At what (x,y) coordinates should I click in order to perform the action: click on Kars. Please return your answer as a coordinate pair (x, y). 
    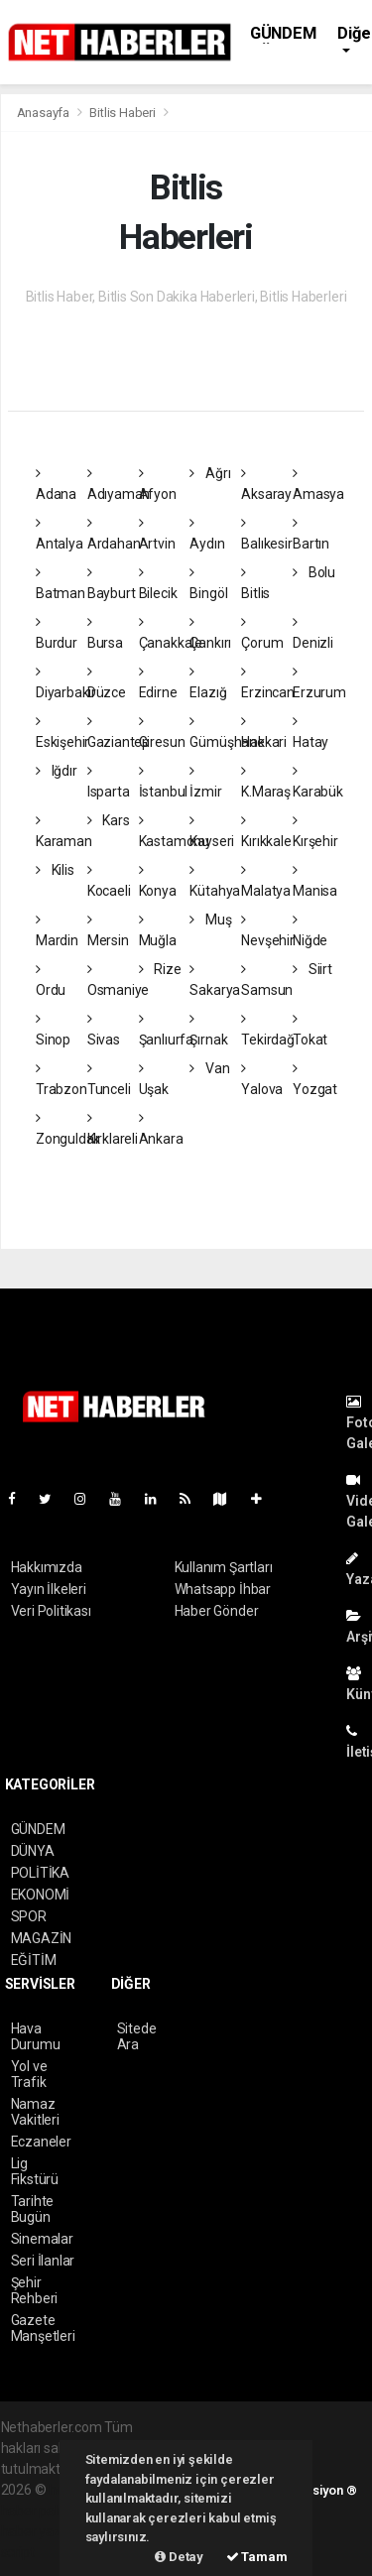
    Looking at the image, I should click on (108, 820).